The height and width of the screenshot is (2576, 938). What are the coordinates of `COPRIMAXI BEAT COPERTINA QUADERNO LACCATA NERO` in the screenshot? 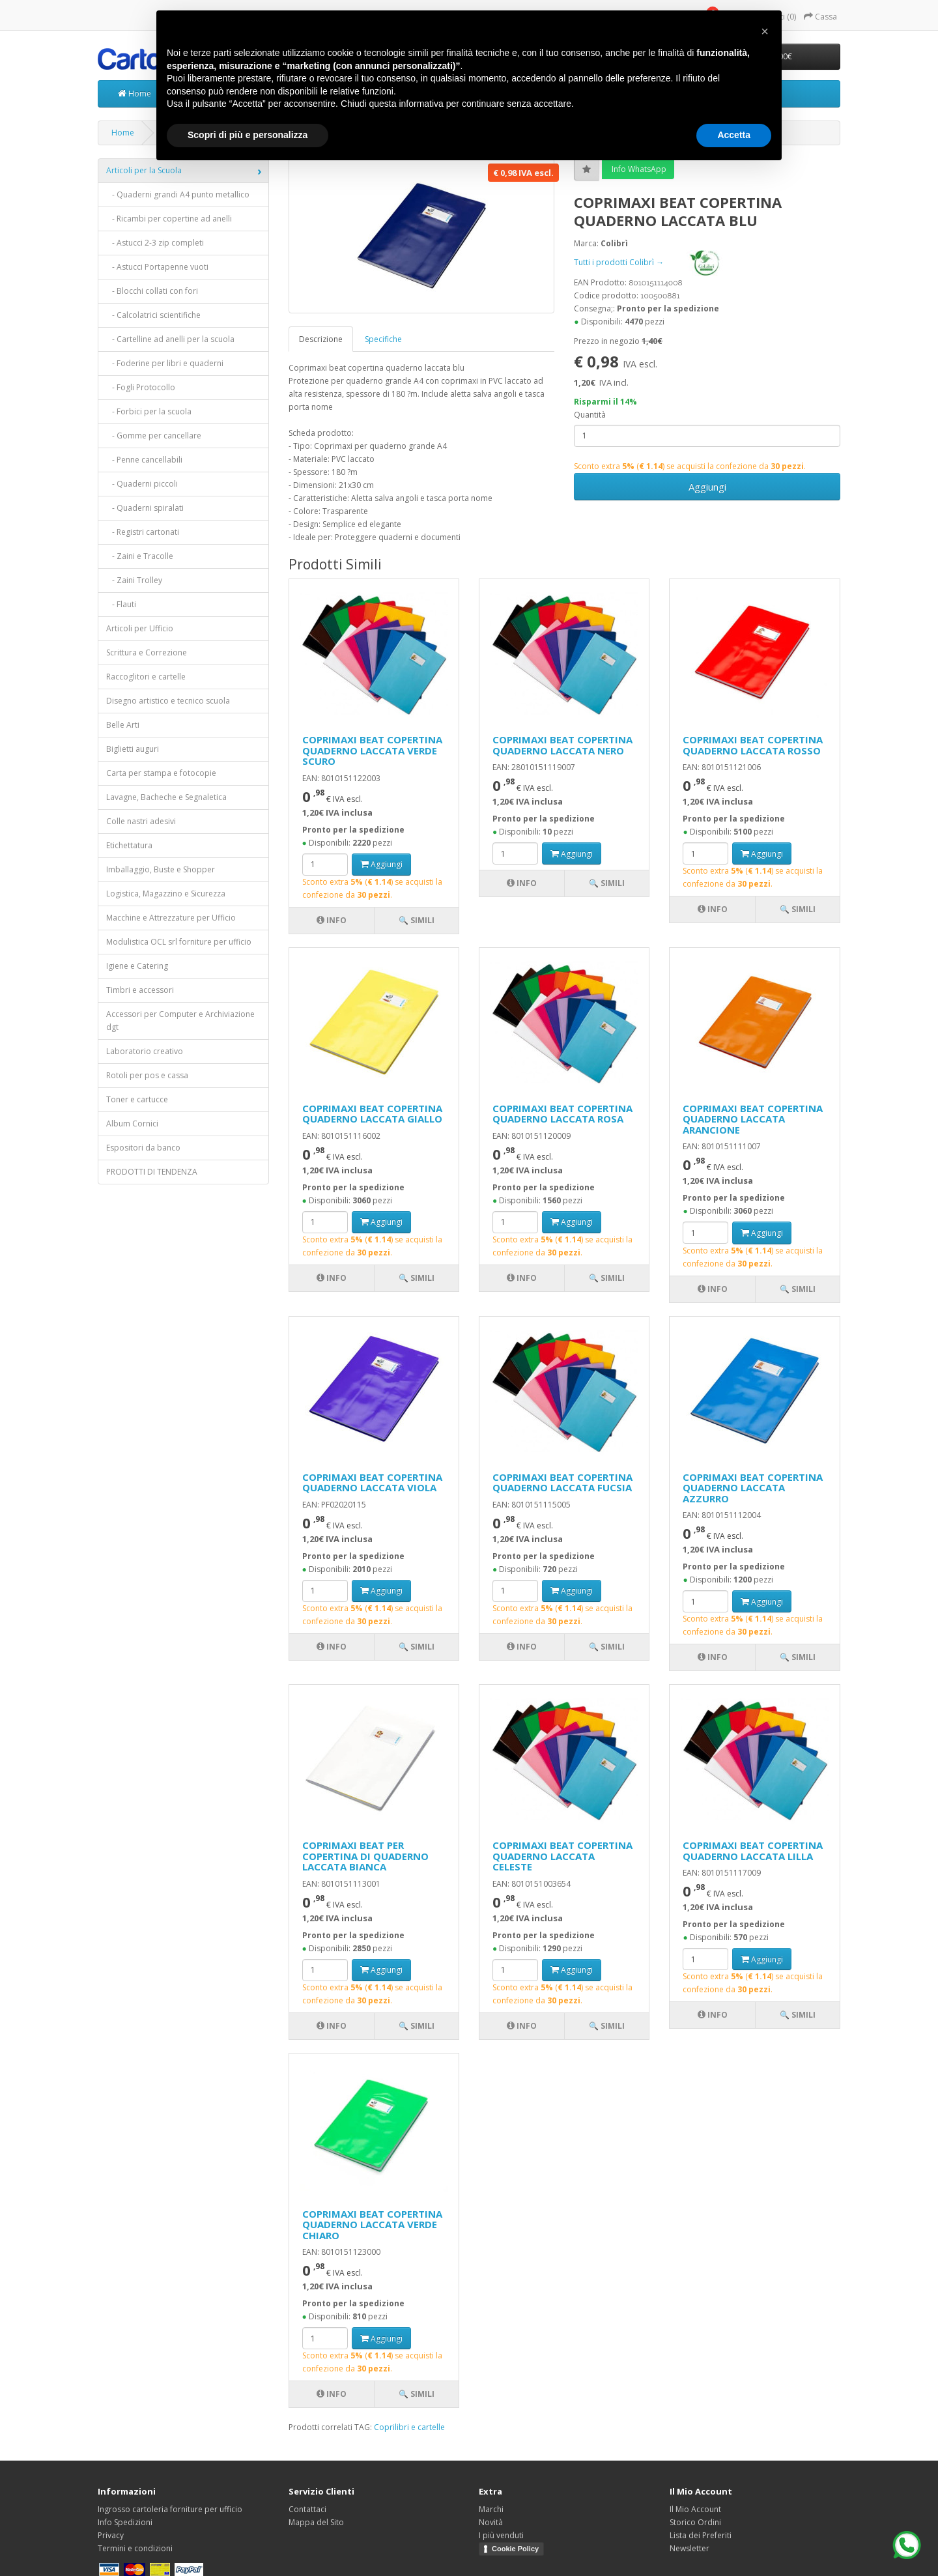 It's located at (562, 745).